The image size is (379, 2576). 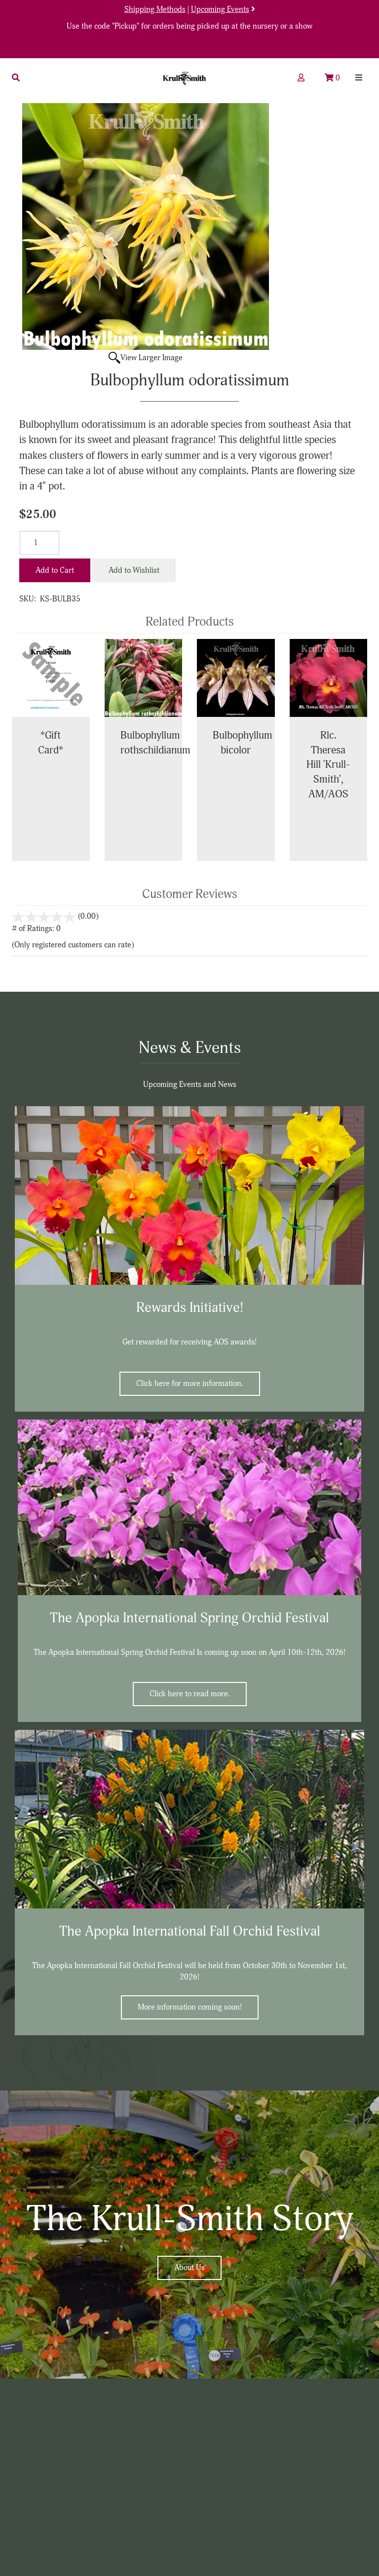 I want to click on Add to Wishlist, so click(x=134, y=570).